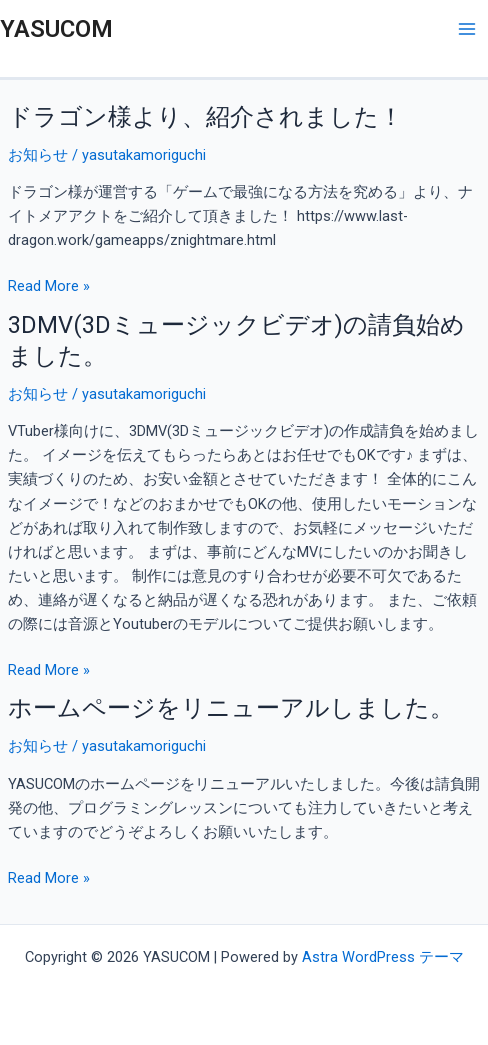 Image resolution: width=488 pixels, height=1045 pixels. I want to click on ドラゴン様より、紹介されました！, so click(205, 117).